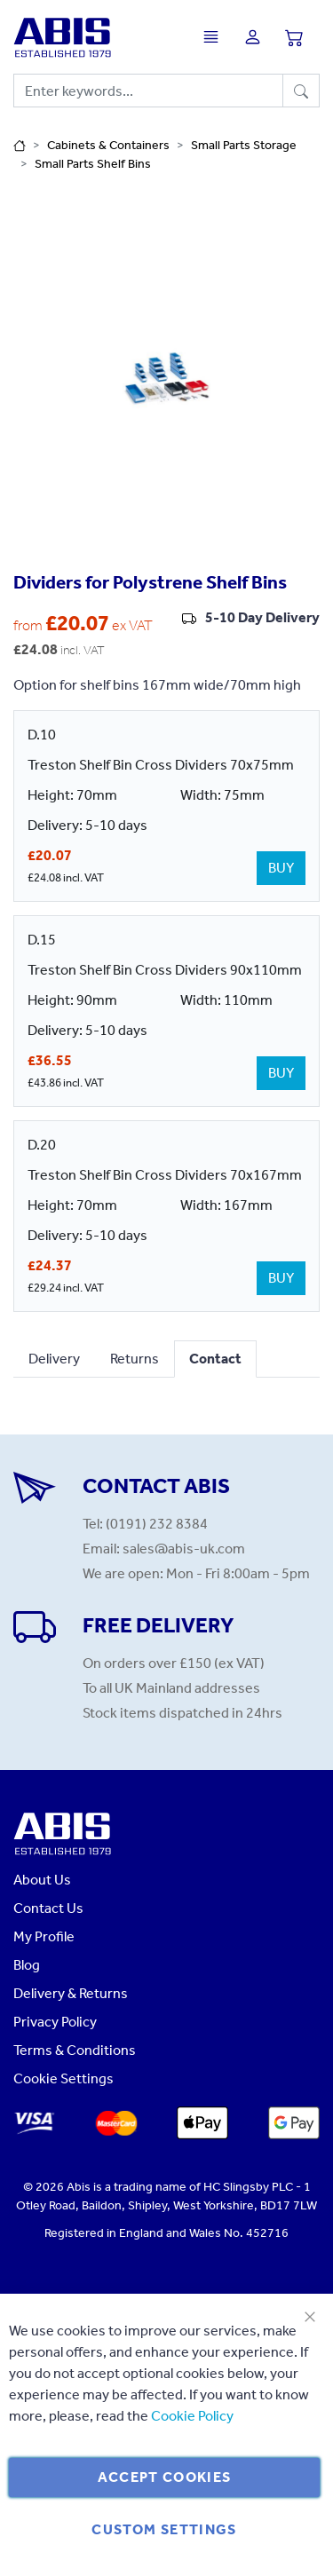 The width and height of the screenshot is (333, 2576). Describe the element at coordinates (215, 36) in the screenshot. I see `[Toggle navigation]` at that location.